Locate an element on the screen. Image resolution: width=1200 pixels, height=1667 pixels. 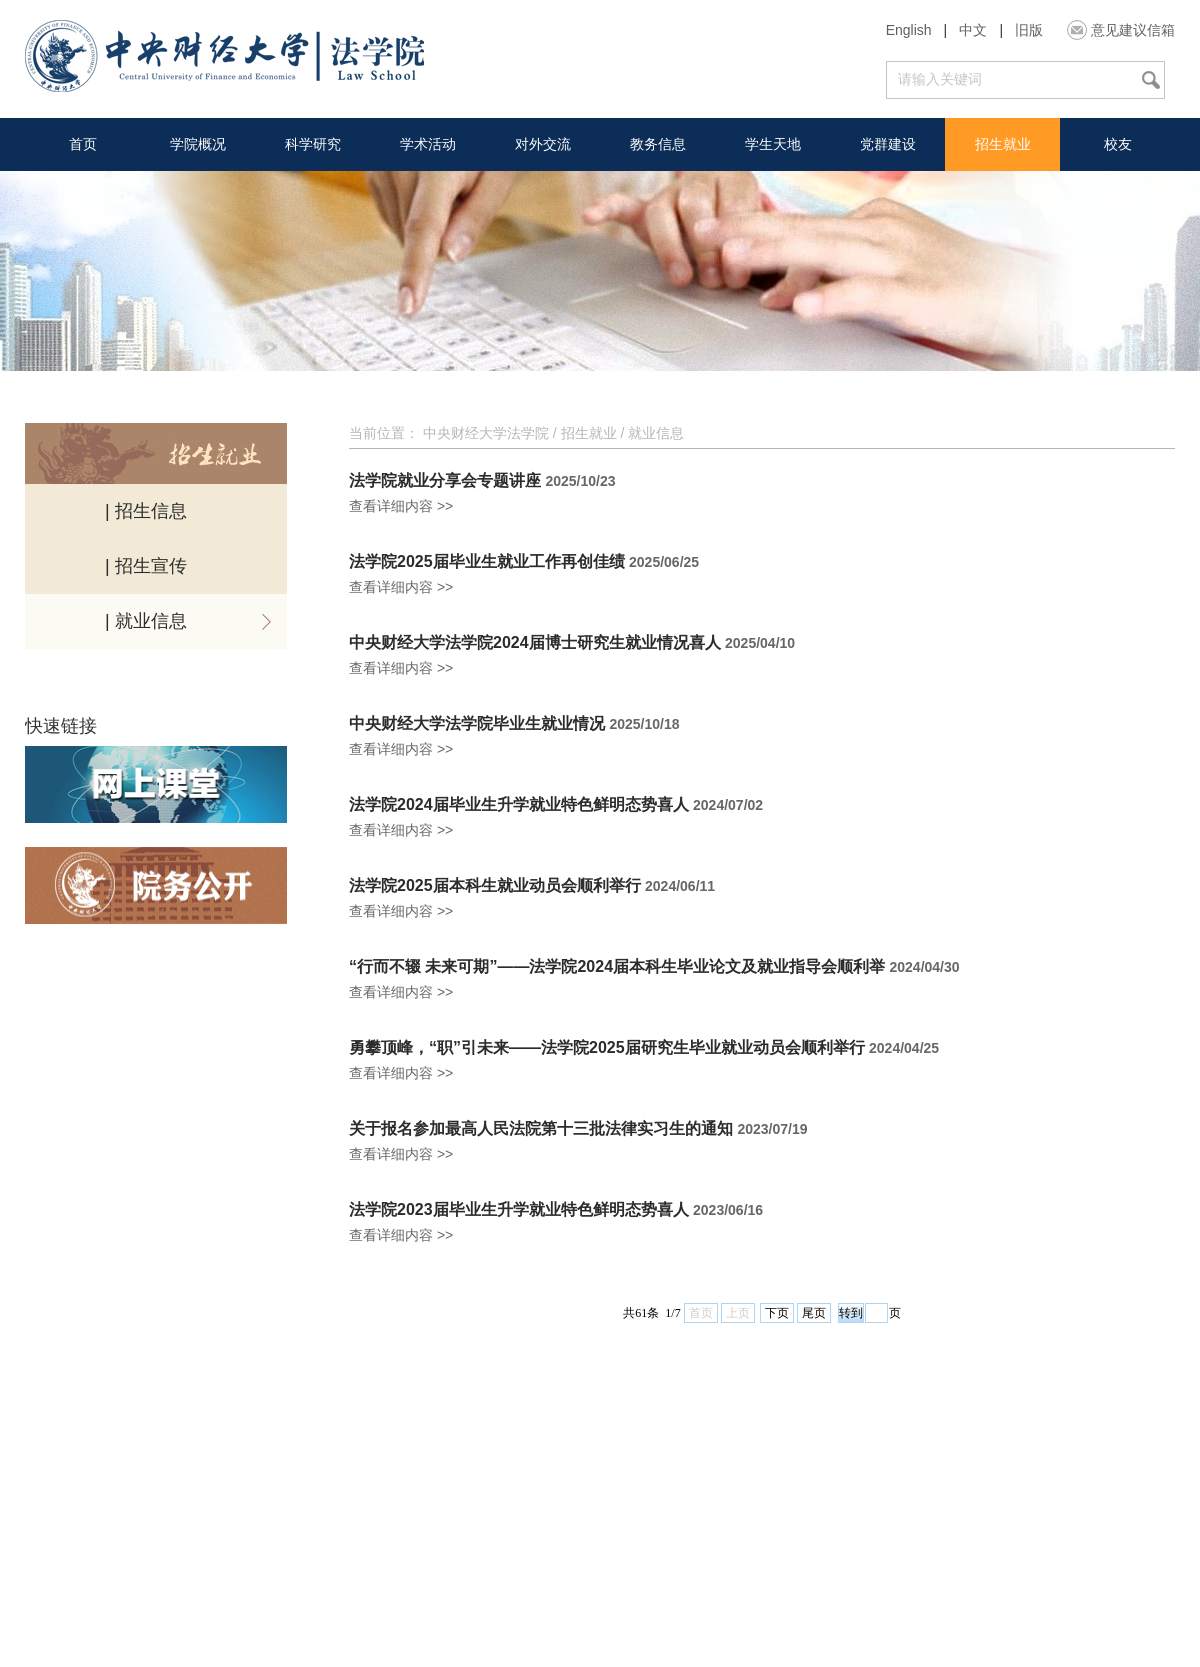
党群建设 is located at coordinates (888, 144).